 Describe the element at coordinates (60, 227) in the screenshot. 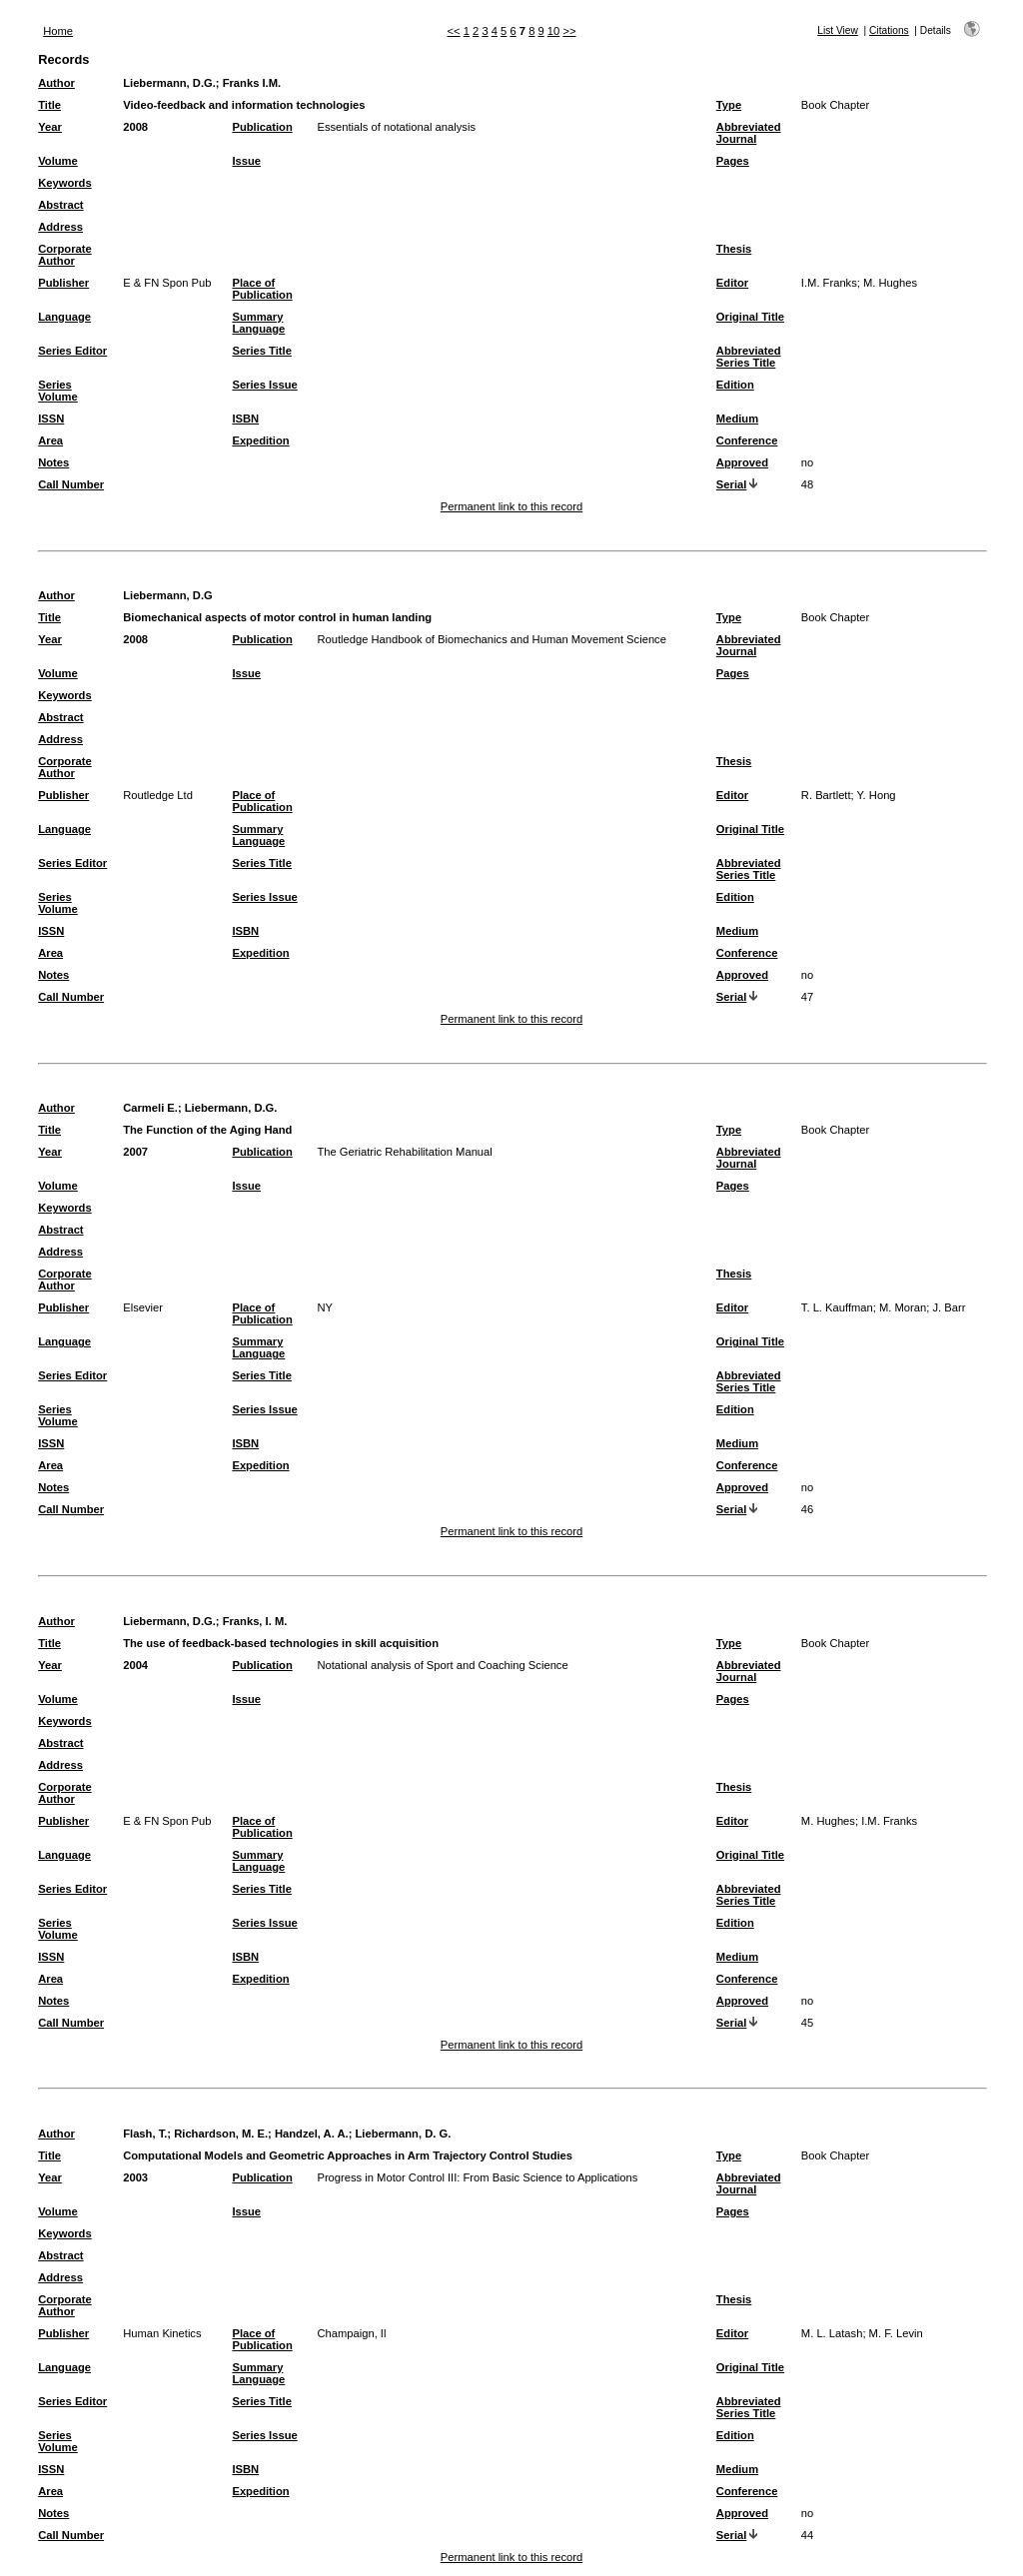

I see `Address` at that location.